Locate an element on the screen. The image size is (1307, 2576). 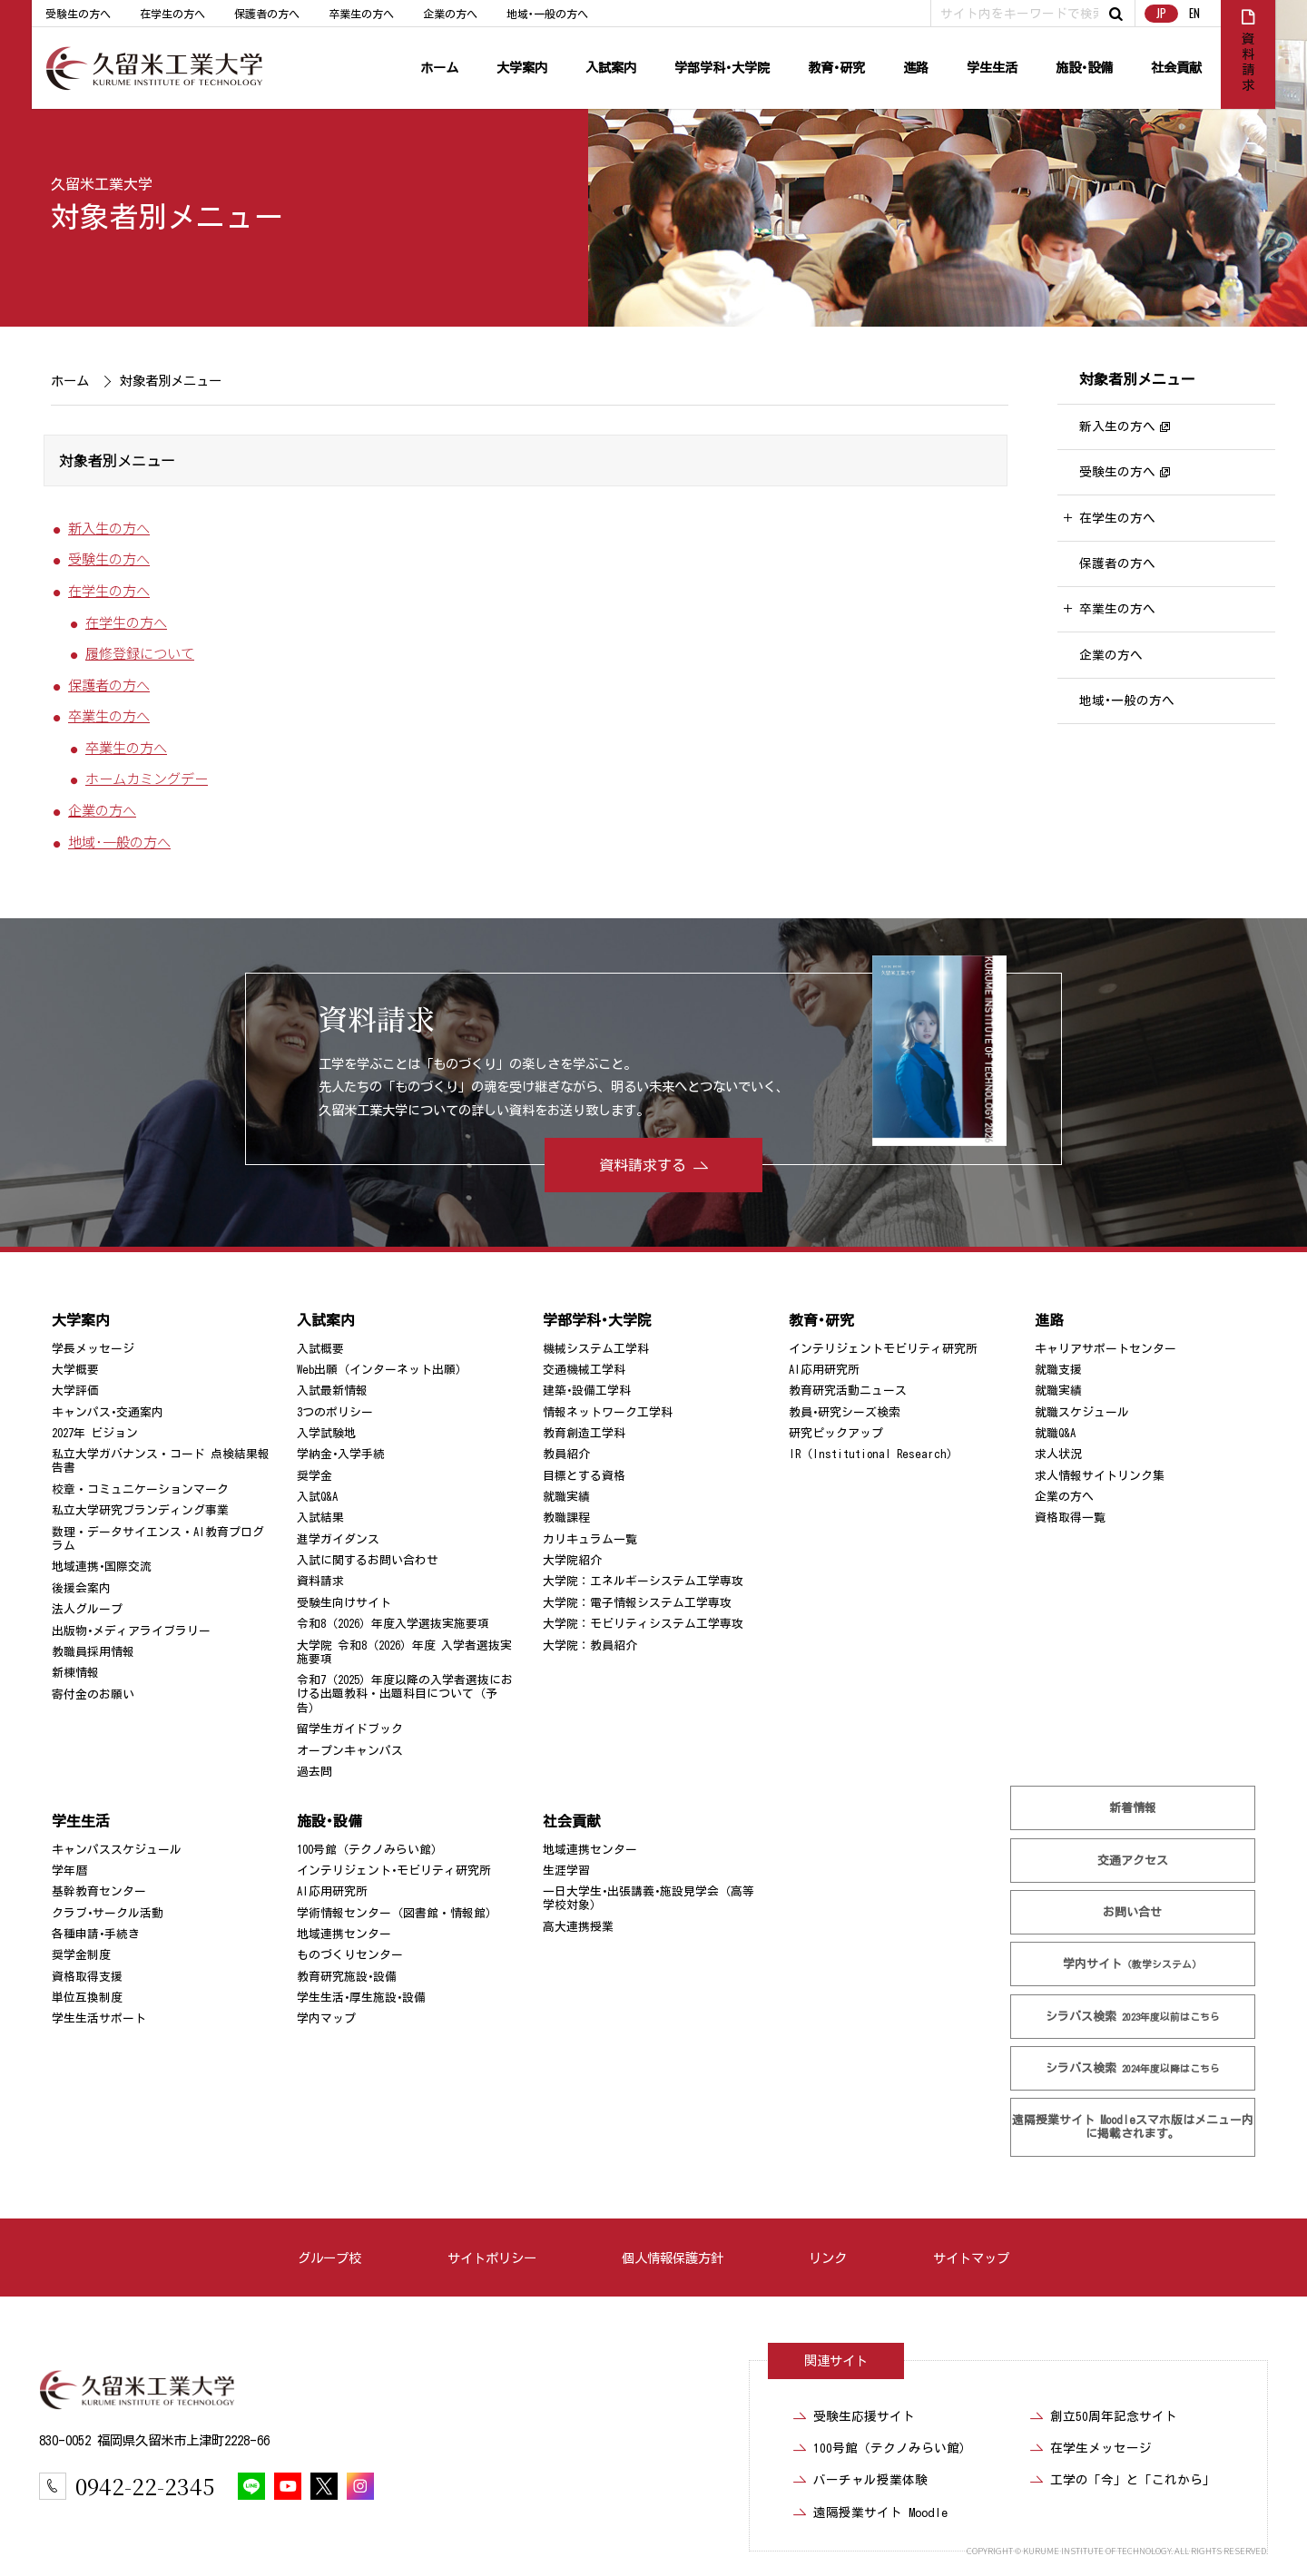
学年暦 is located at coordinates (69, 1870).